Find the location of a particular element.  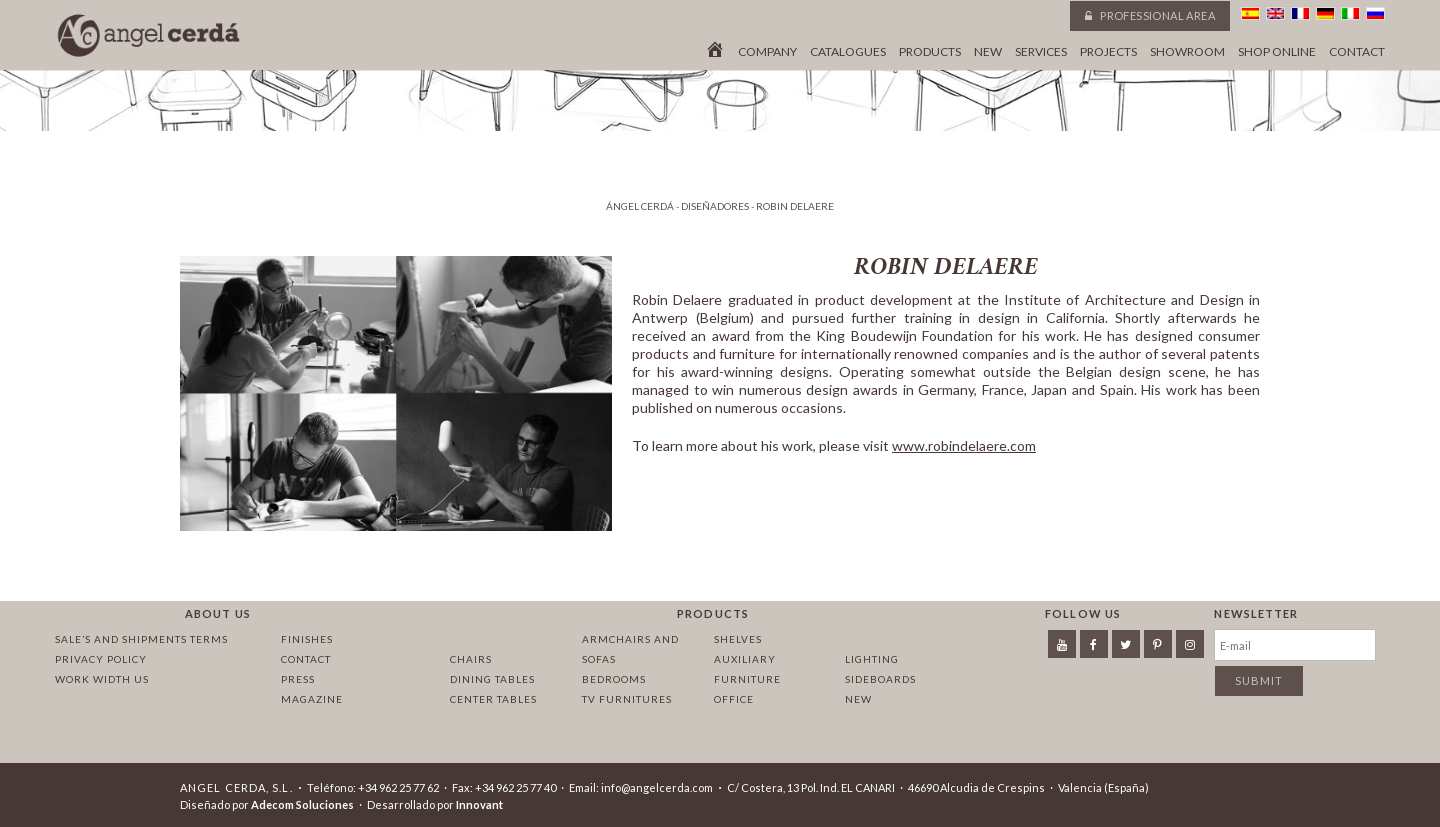

Services is located at coordinates (1041, 52).